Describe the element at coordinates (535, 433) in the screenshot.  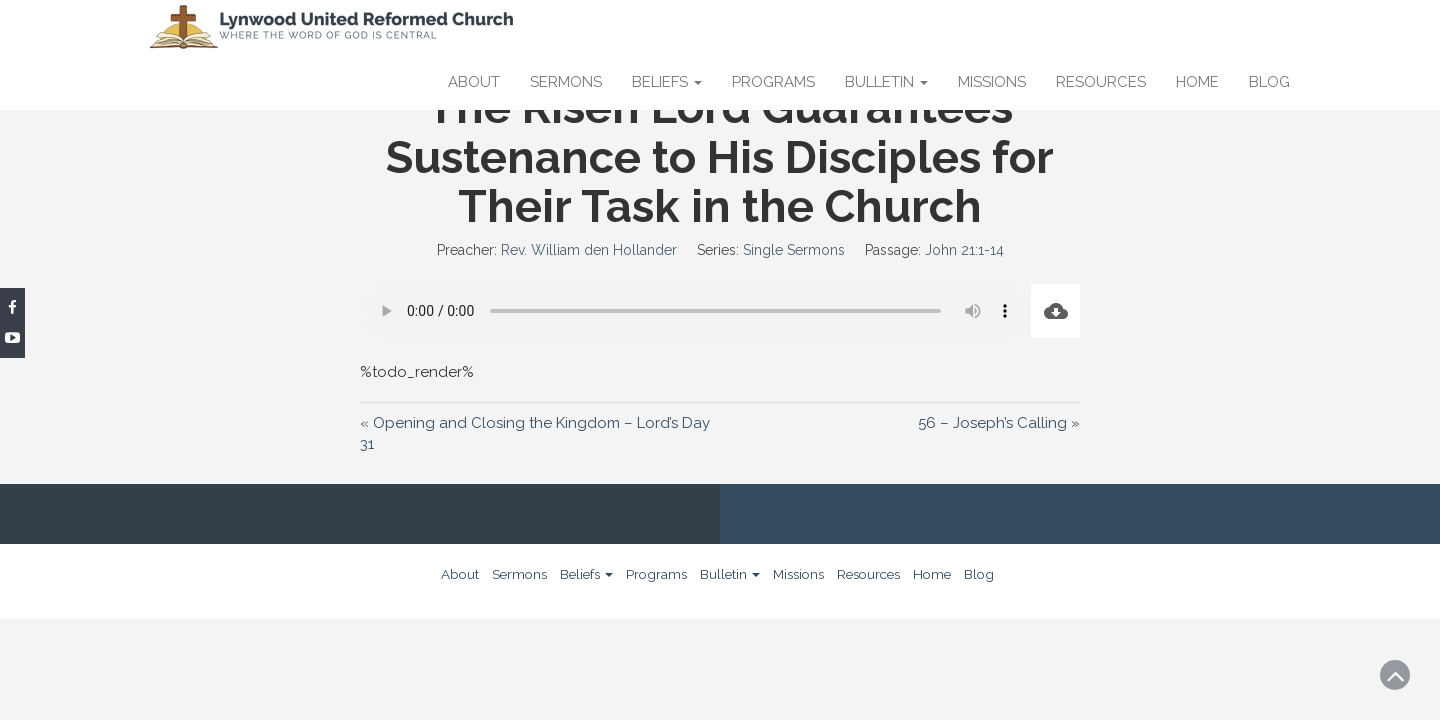
I see `« Opening and Closing the Kingdom – Lord’s Day 31` at that location.